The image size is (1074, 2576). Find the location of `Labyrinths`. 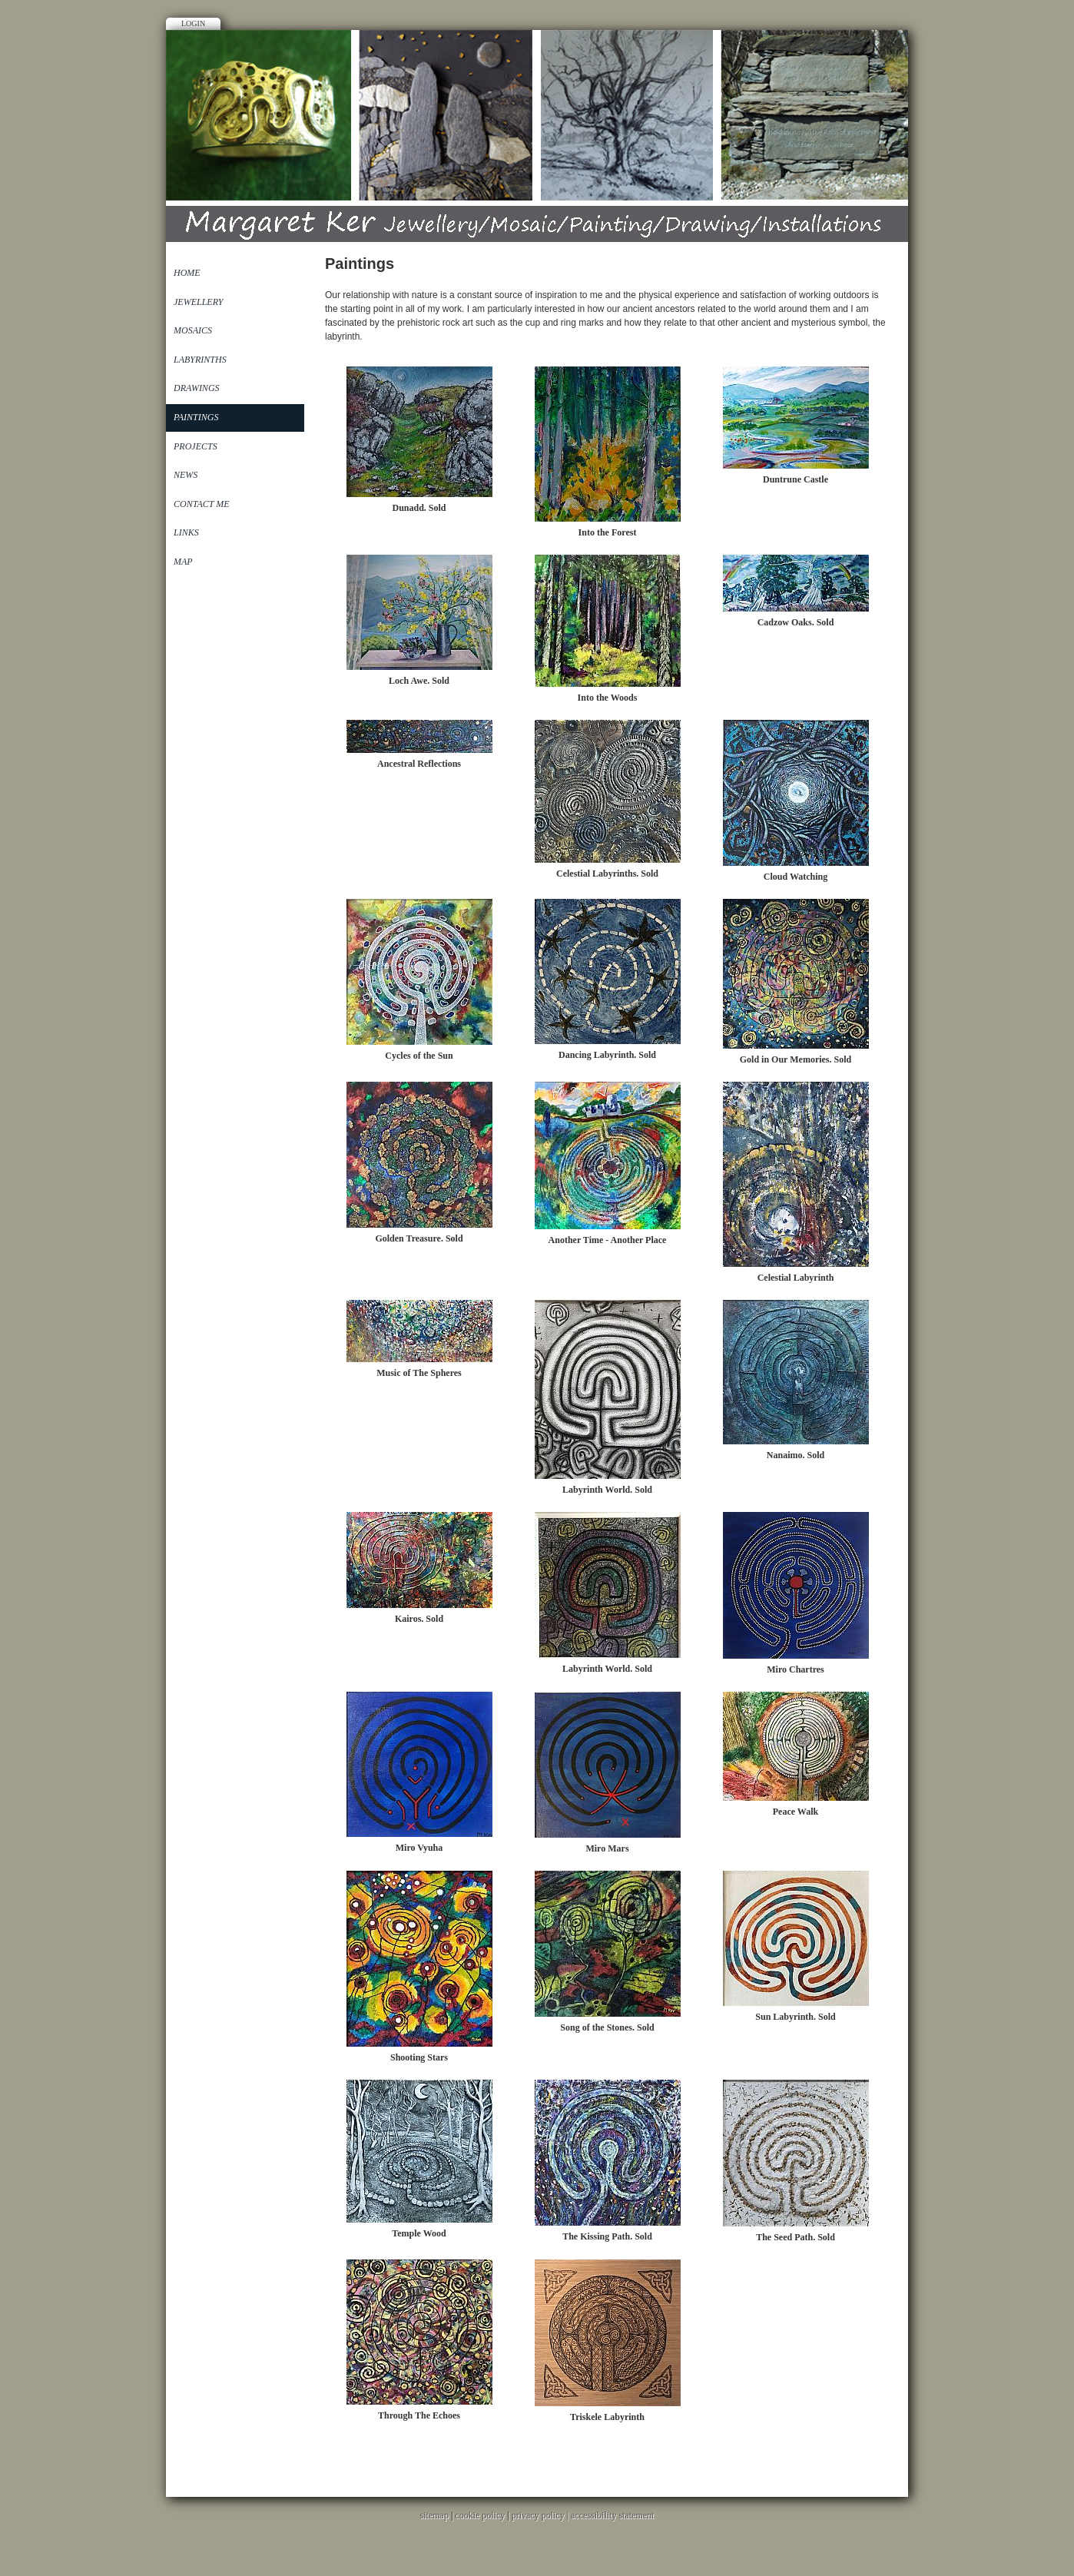

Labyrinths is located at coordinates (200, 359).